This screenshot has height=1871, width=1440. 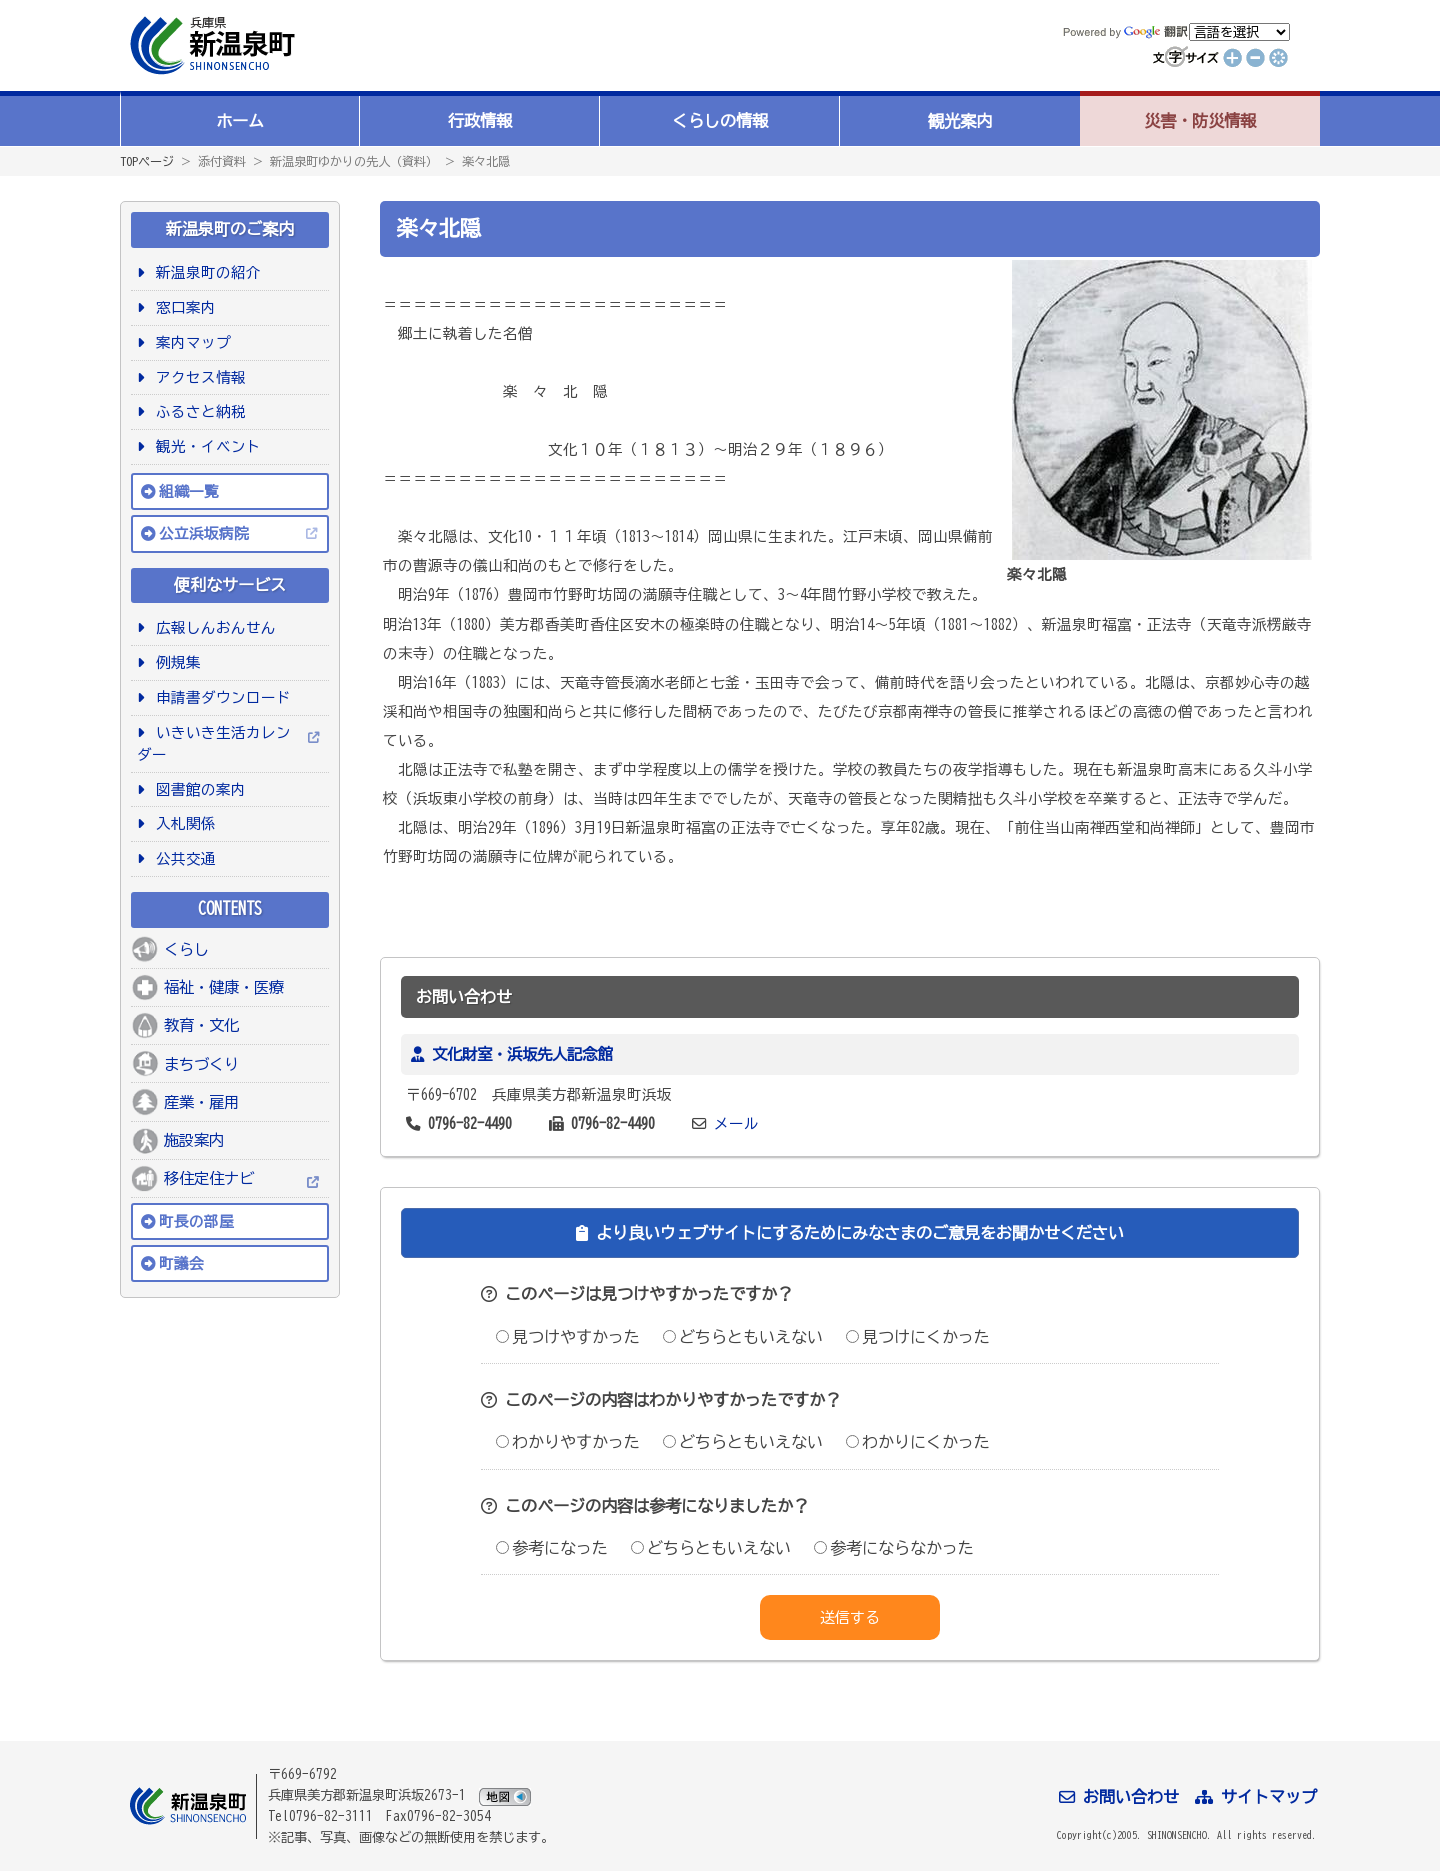 I want to click on くらし, so click(x=186, y=949).